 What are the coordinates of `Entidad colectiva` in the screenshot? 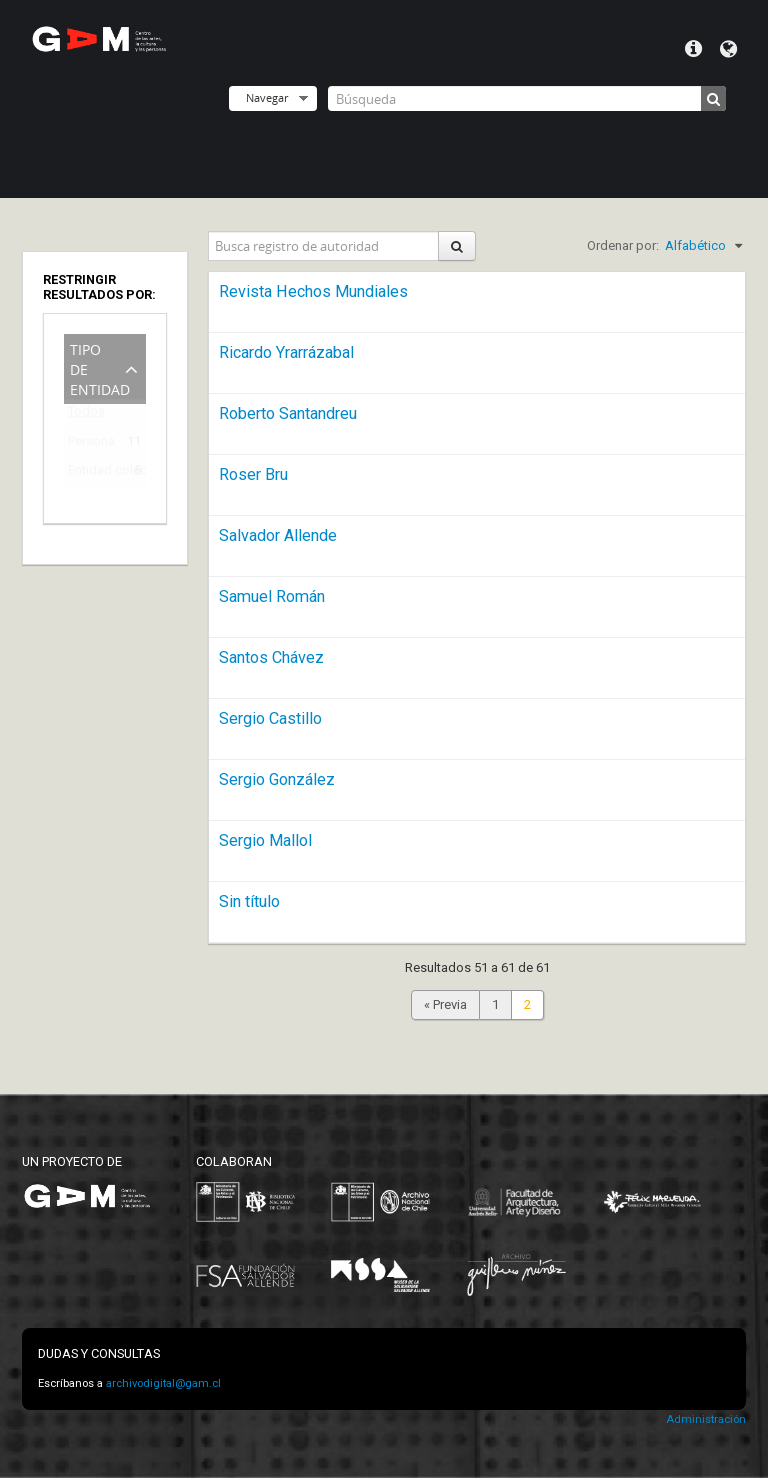 It's located at (91, 473).